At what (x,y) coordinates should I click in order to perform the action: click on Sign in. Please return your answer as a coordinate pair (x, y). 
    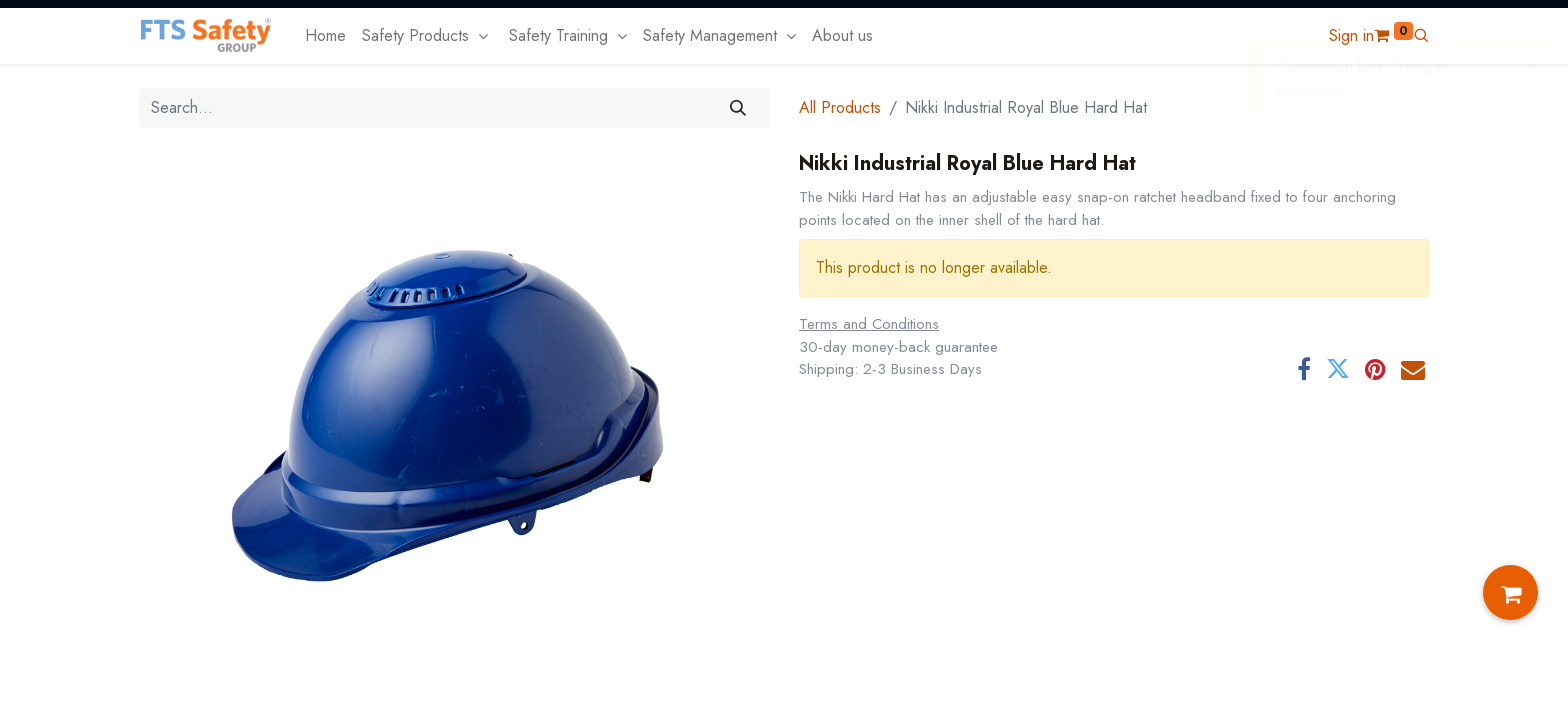
    Looking at the image, I should click on (1351, 35).